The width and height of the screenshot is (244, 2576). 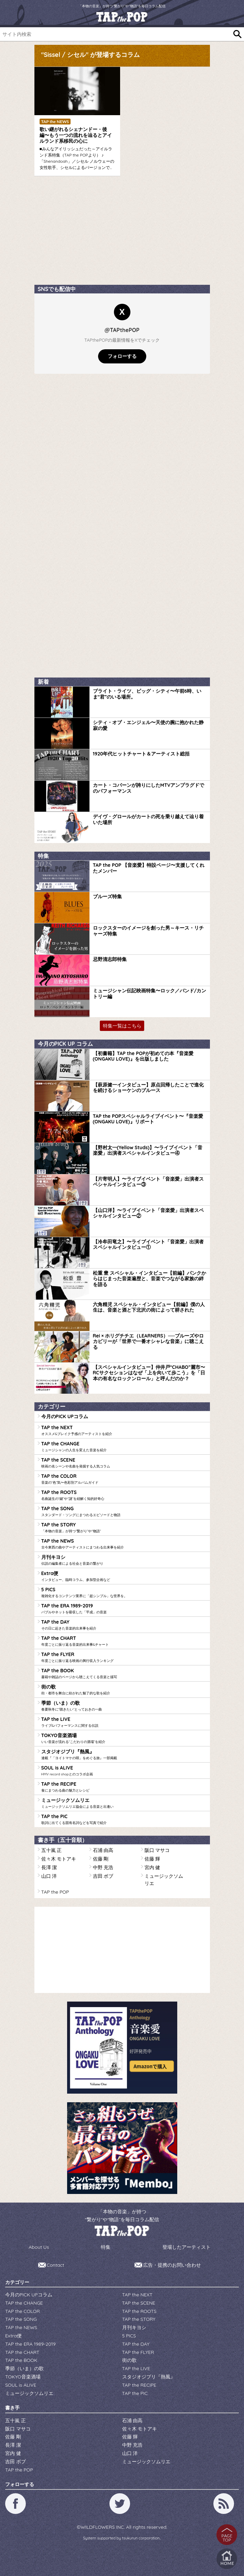 I want to click on 長澤 潔, so click(x=49, y=1867).